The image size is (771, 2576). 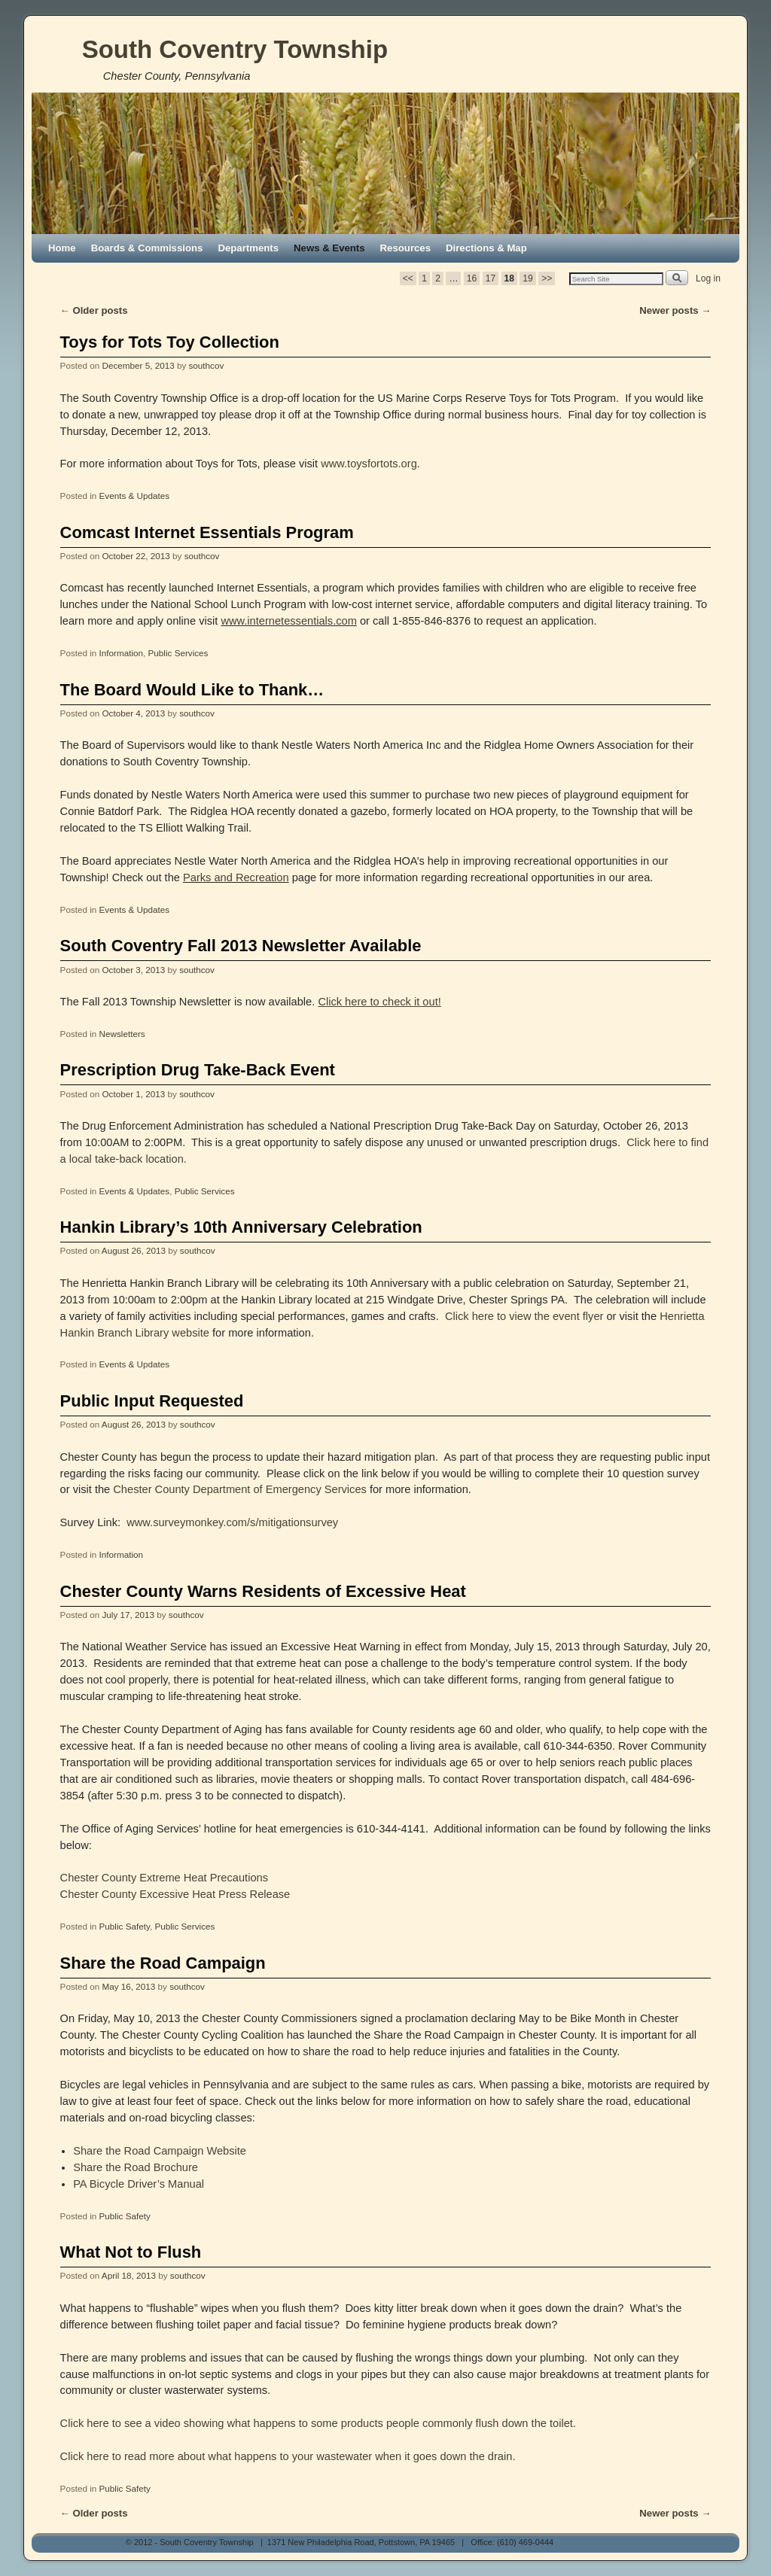 What do you see at coordinates (263, 1591) in the screenshot?
I see `Chester County Warns Residents of Excessive Heat` at bounding box center [263, 1591].